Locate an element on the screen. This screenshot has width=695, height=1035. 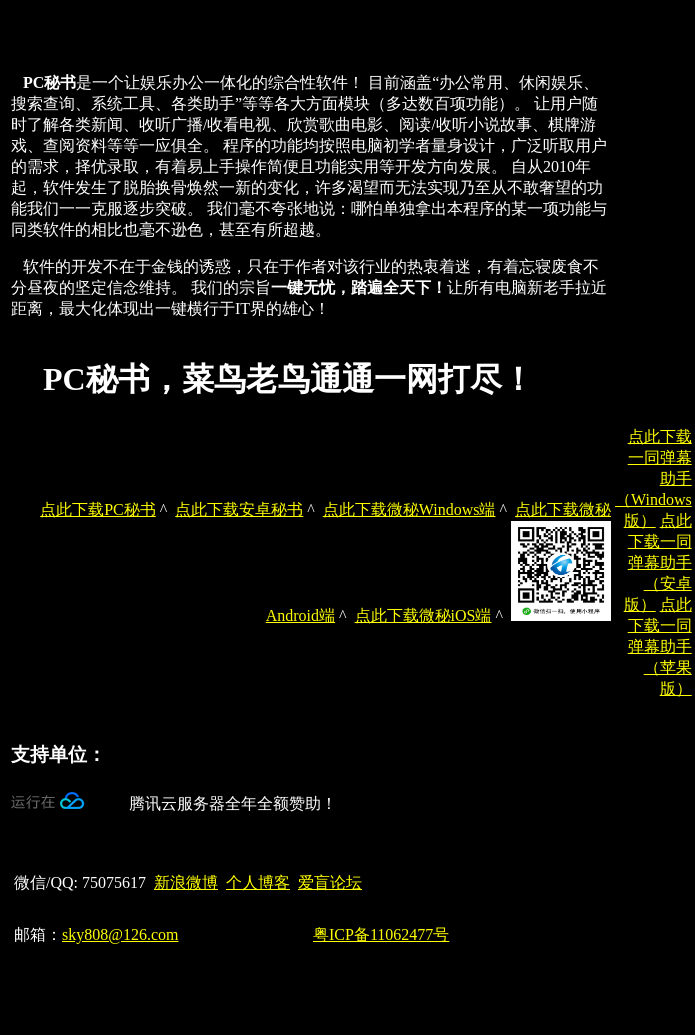
点此下载一同弹幕助手（安卓版） is located at coordinates (658, 562).